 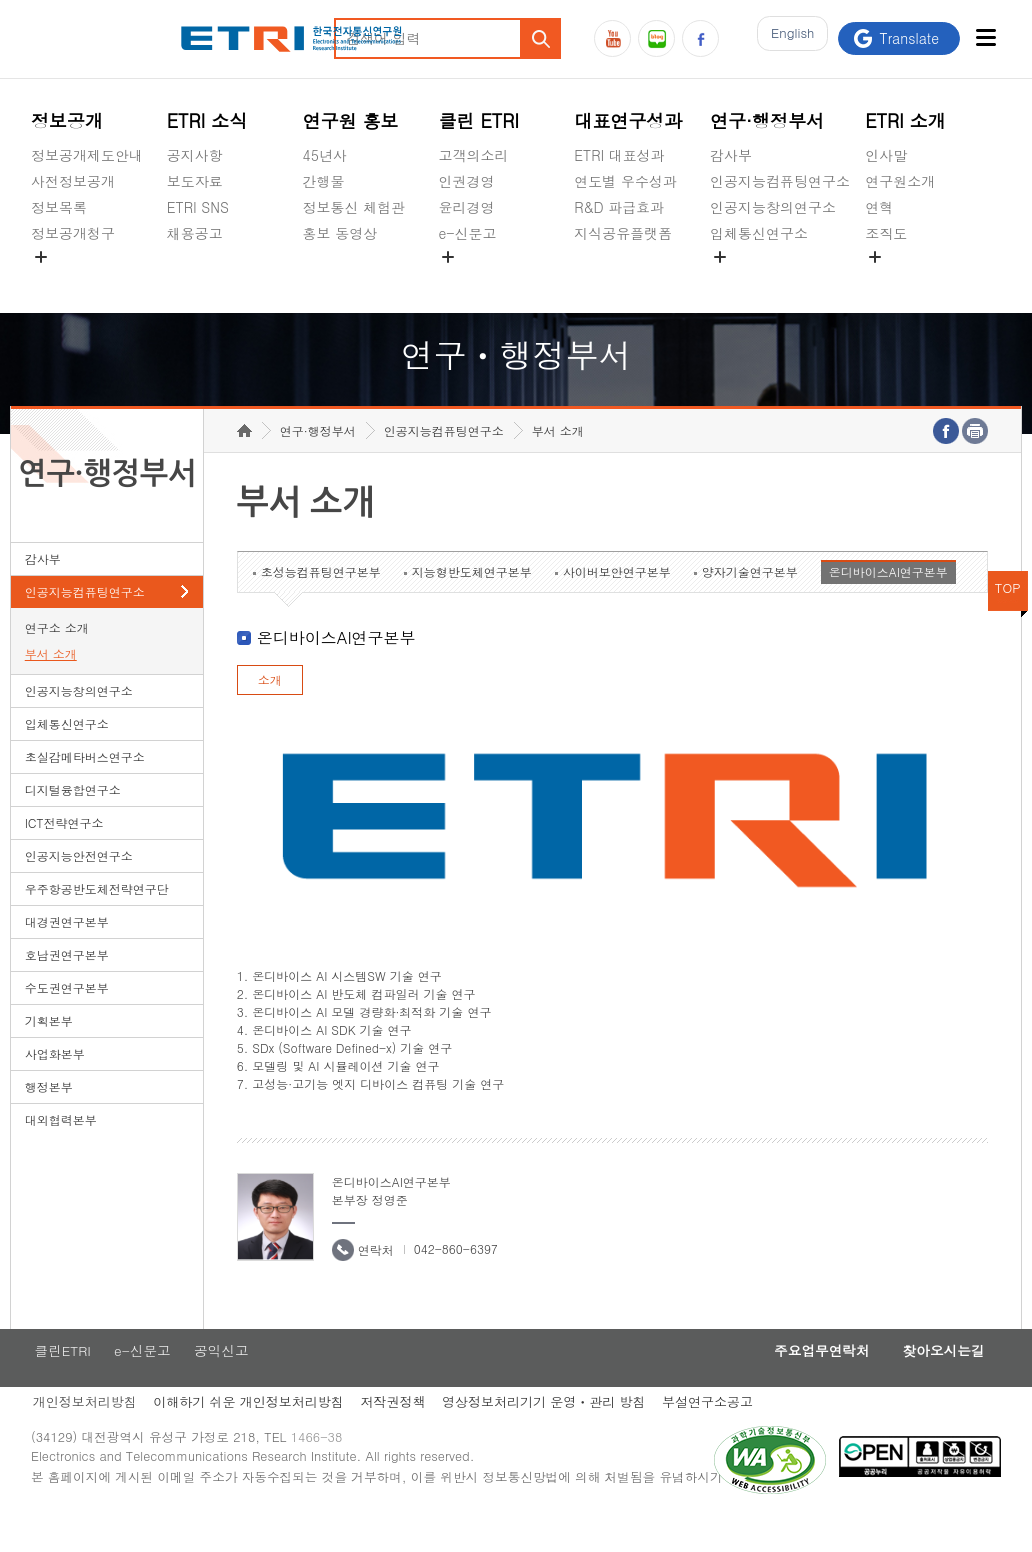 What do you see at coordinates (340, 233) in the screenshot?
I see `홍보 동영상` at bounding box center [340, 233].